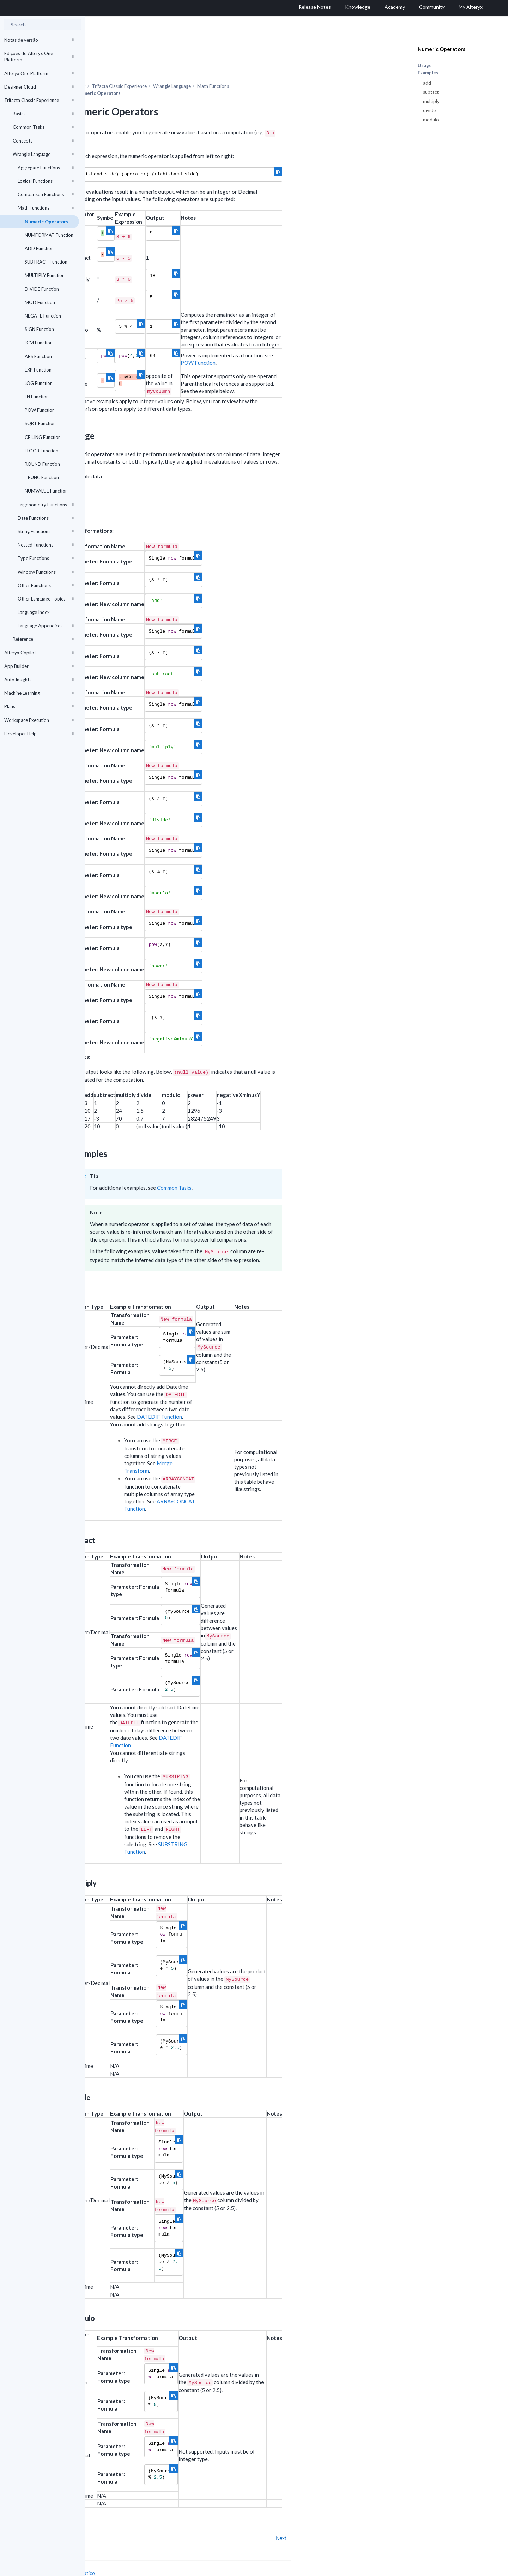 The width and height of the screenshot is (508, 2576). What do you see at coordinates (38, 356) in the screenshot?
I see `ABS Function` at bounding box center [38, 356].